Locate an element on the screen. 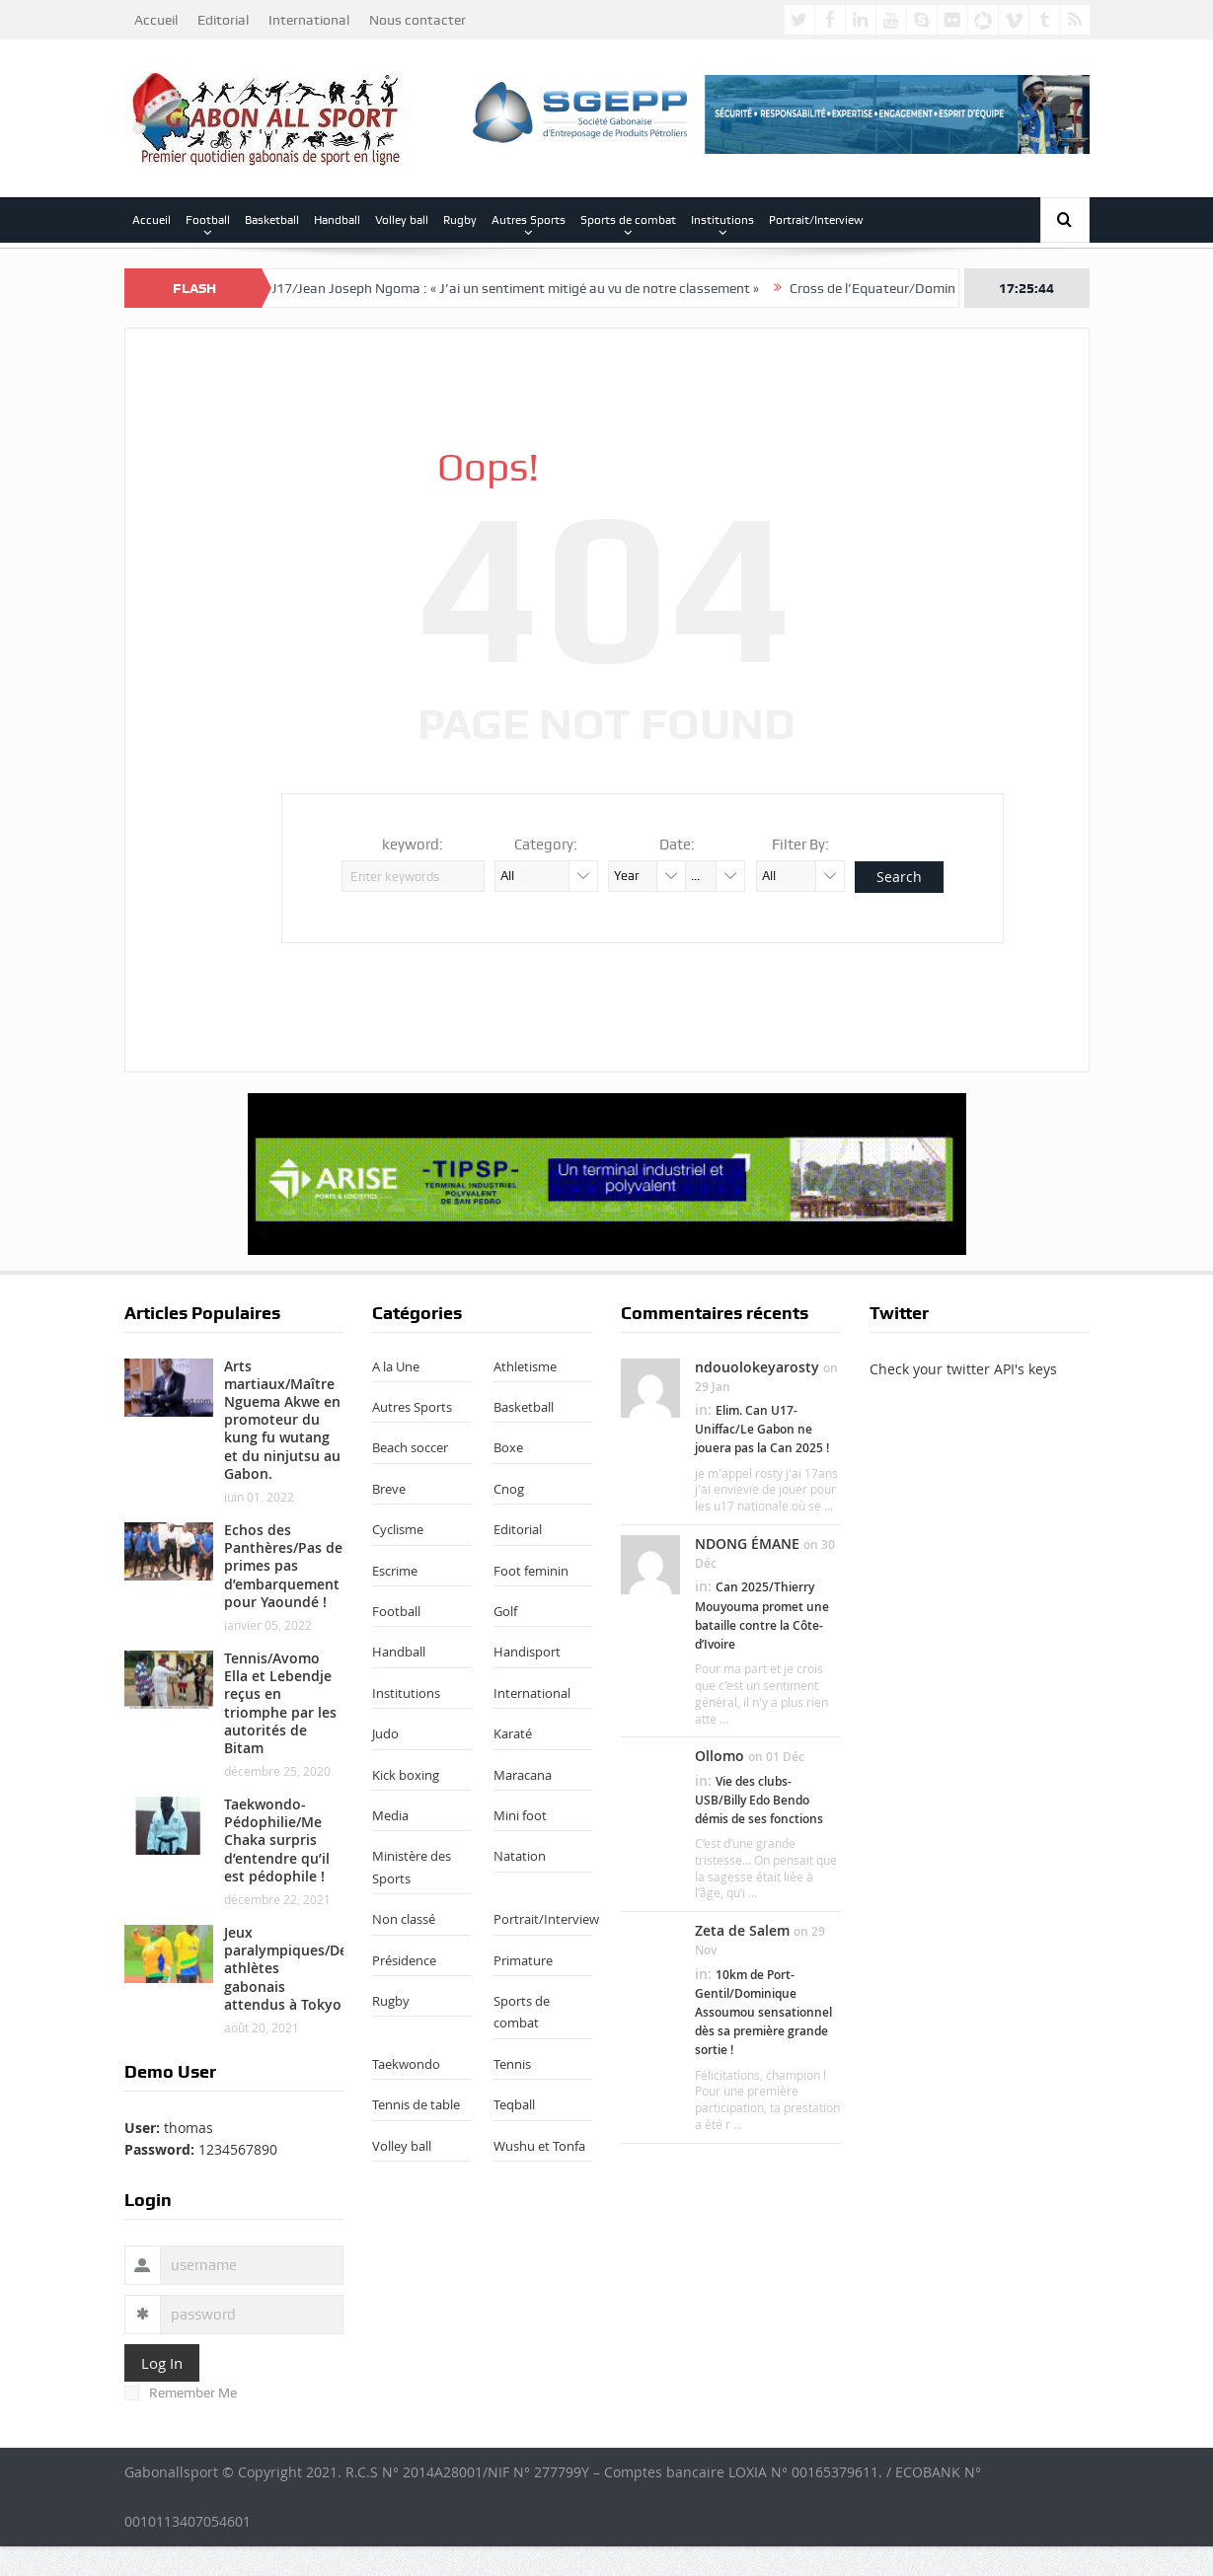 The width and height of the screenshot is (1213, 2576). Golf is located at coordinates (505, 1611).